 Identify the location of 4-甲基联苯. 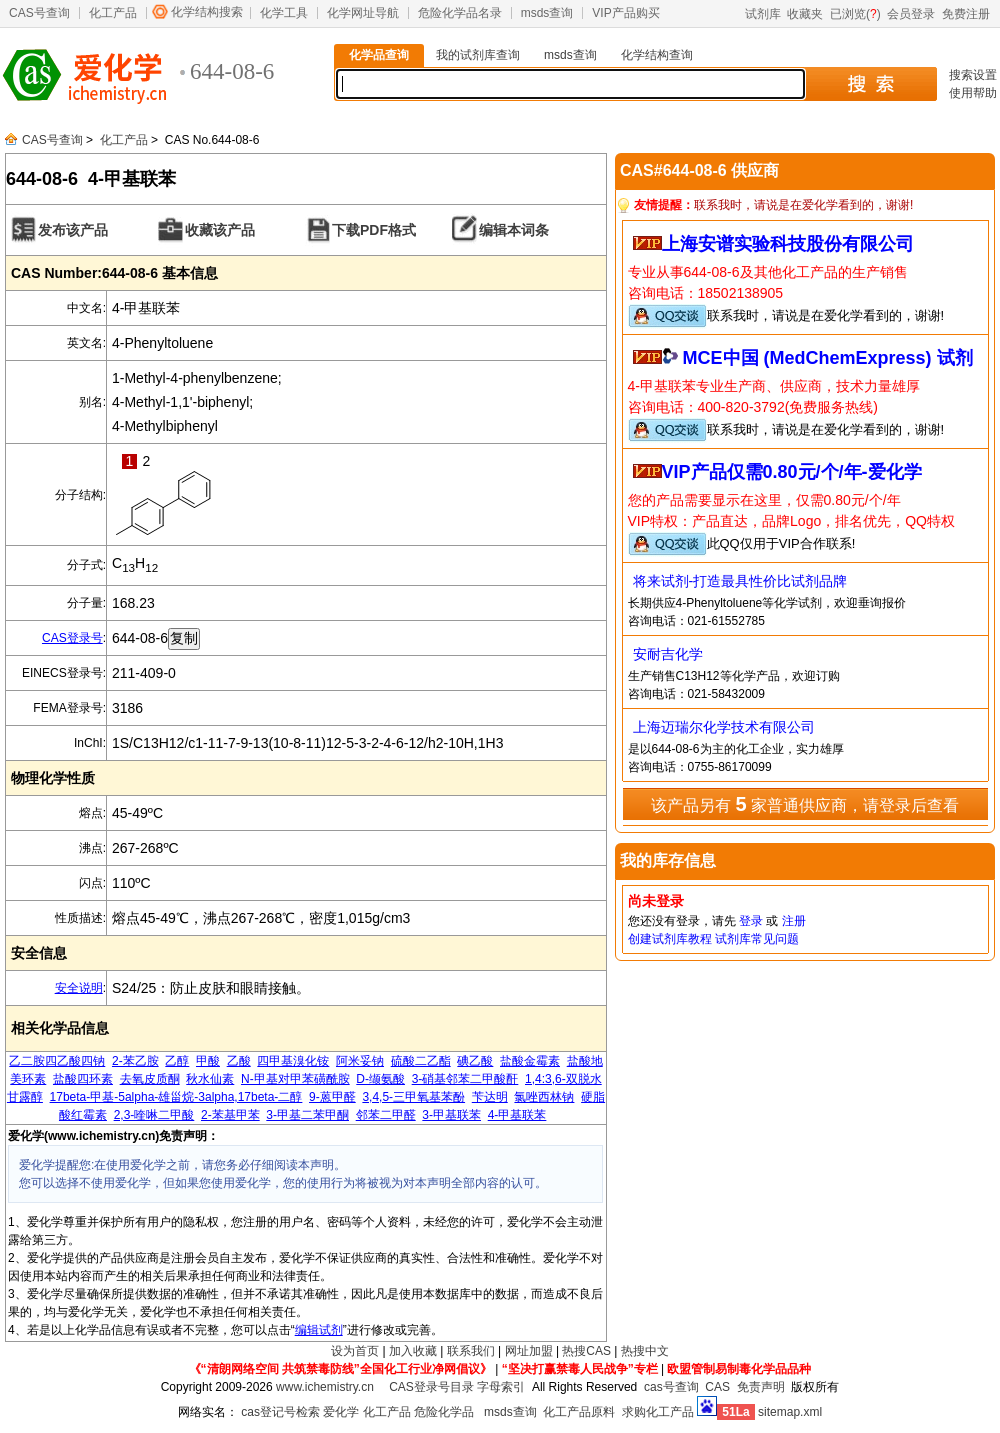
(517, 1115).